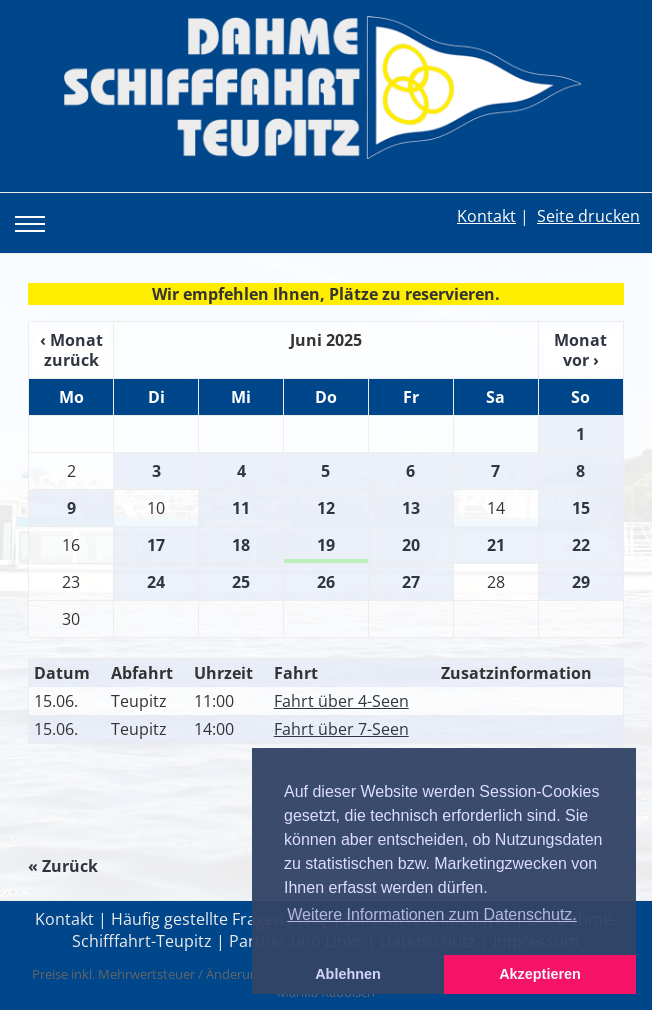 The height and width of the screenshot is (1010, 652). Describe the element at coordinates (580, 350) in the screenshot. I see `Monat vor ›` at that location.